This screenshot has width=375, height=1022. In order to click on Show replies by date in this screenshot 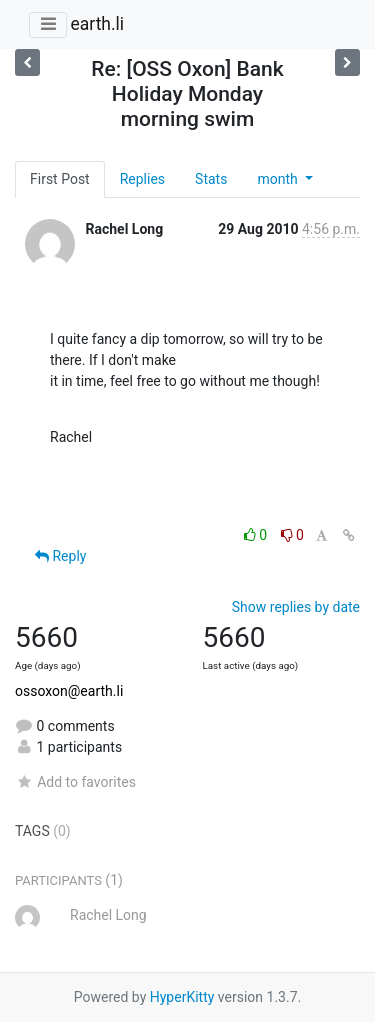, I will do `click(296, 607)`.